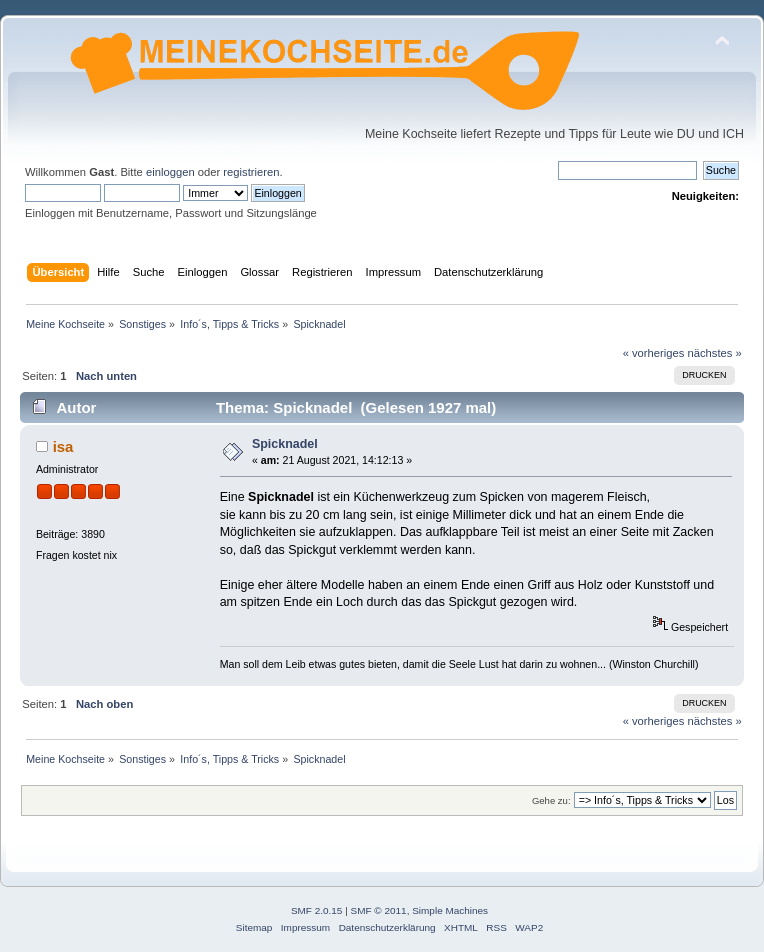 This screenshot has height=952, width=764. Describe the element at coordinates (285, 444) in the screenshot. I see `Spicknadel` at that location.